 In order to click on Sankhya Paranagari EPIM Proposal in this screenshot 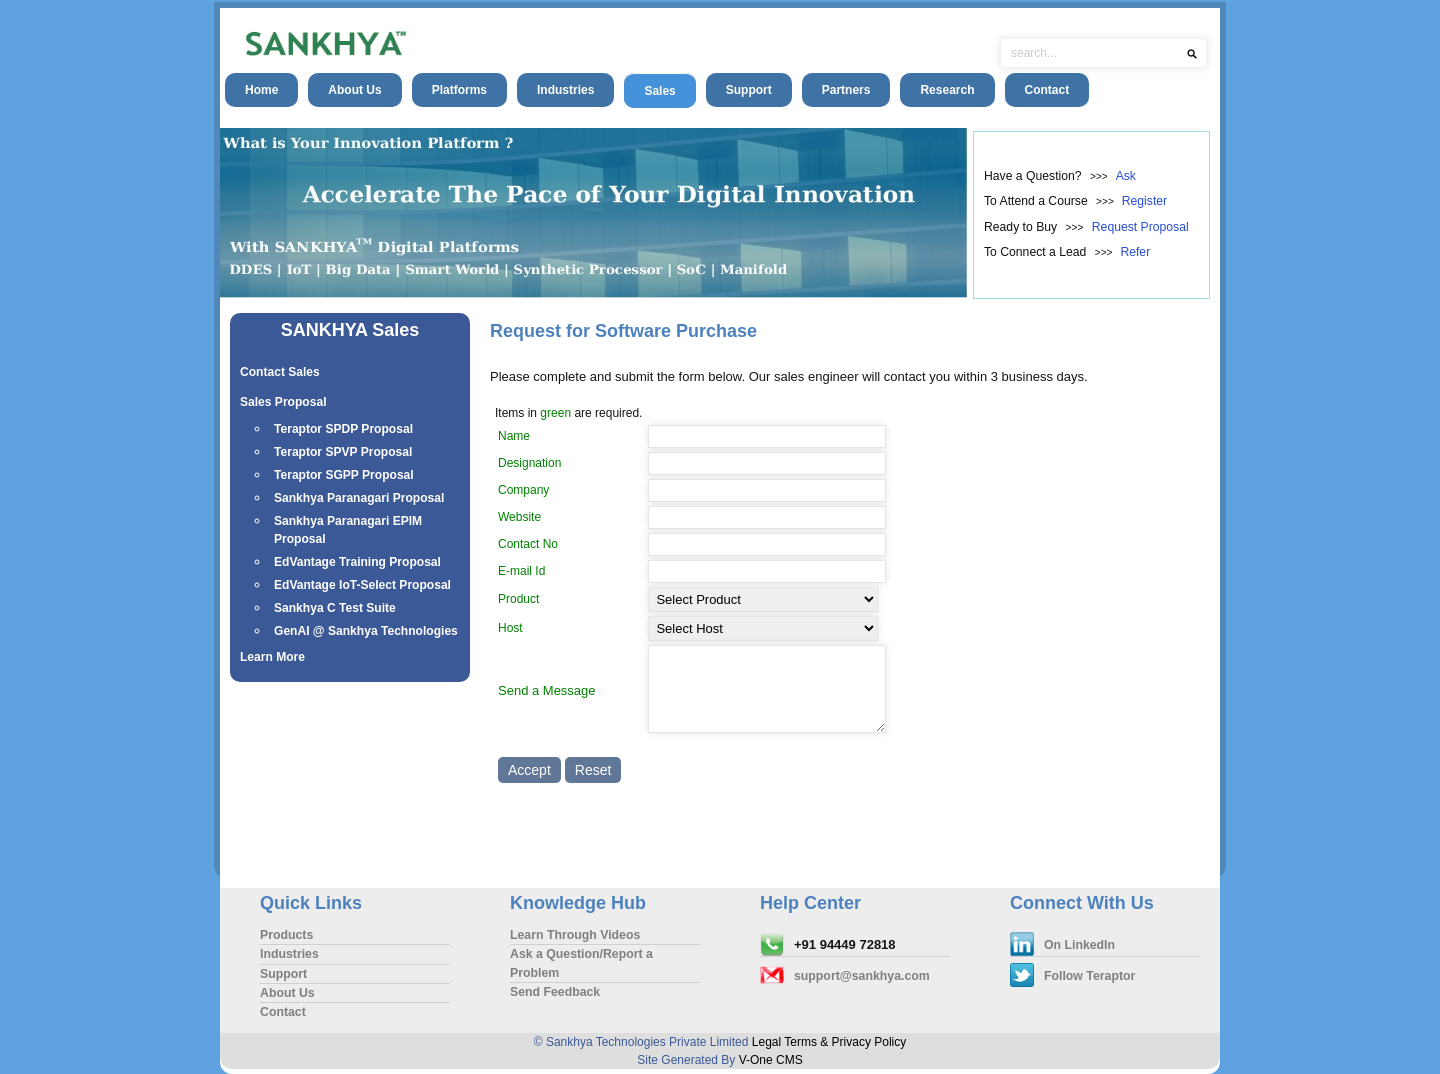, I will do `click(348, 530)`.